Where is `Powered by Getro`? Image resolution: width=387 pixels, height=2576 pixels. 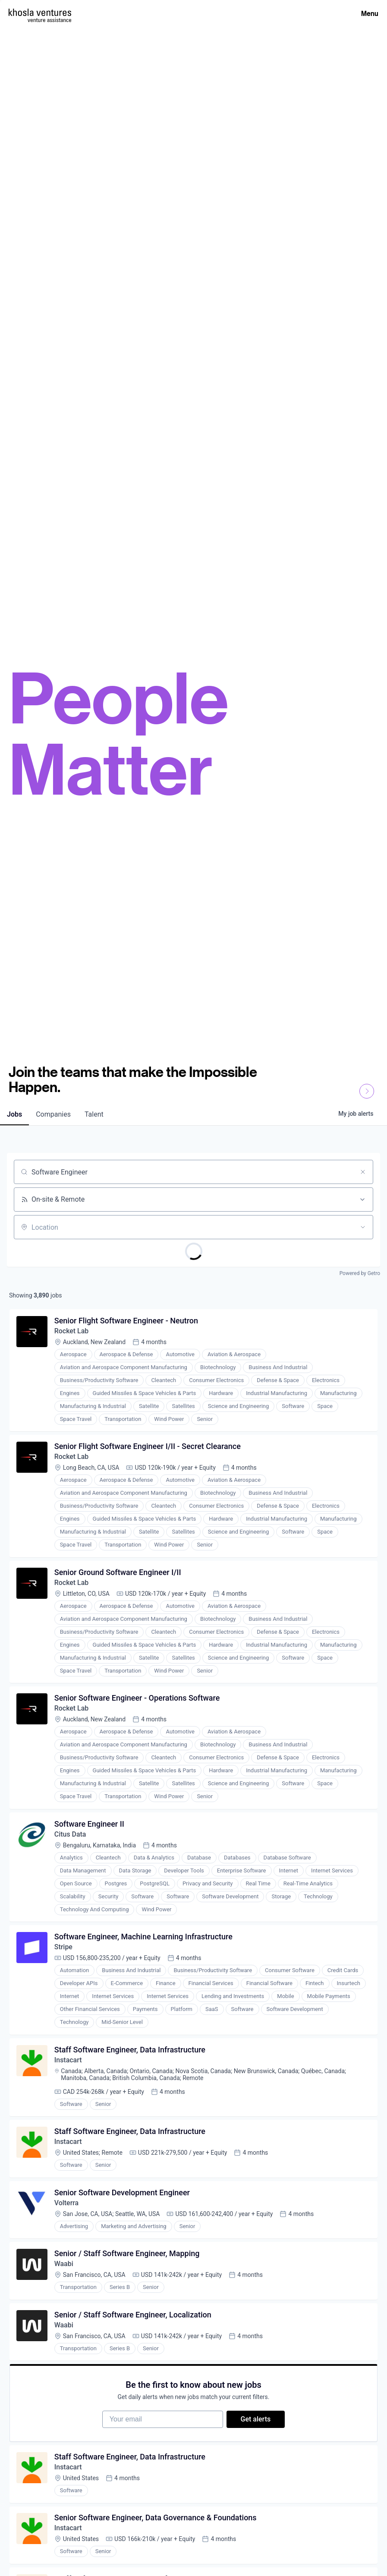
Powered by Getro is located at coordinates (360, 1273).